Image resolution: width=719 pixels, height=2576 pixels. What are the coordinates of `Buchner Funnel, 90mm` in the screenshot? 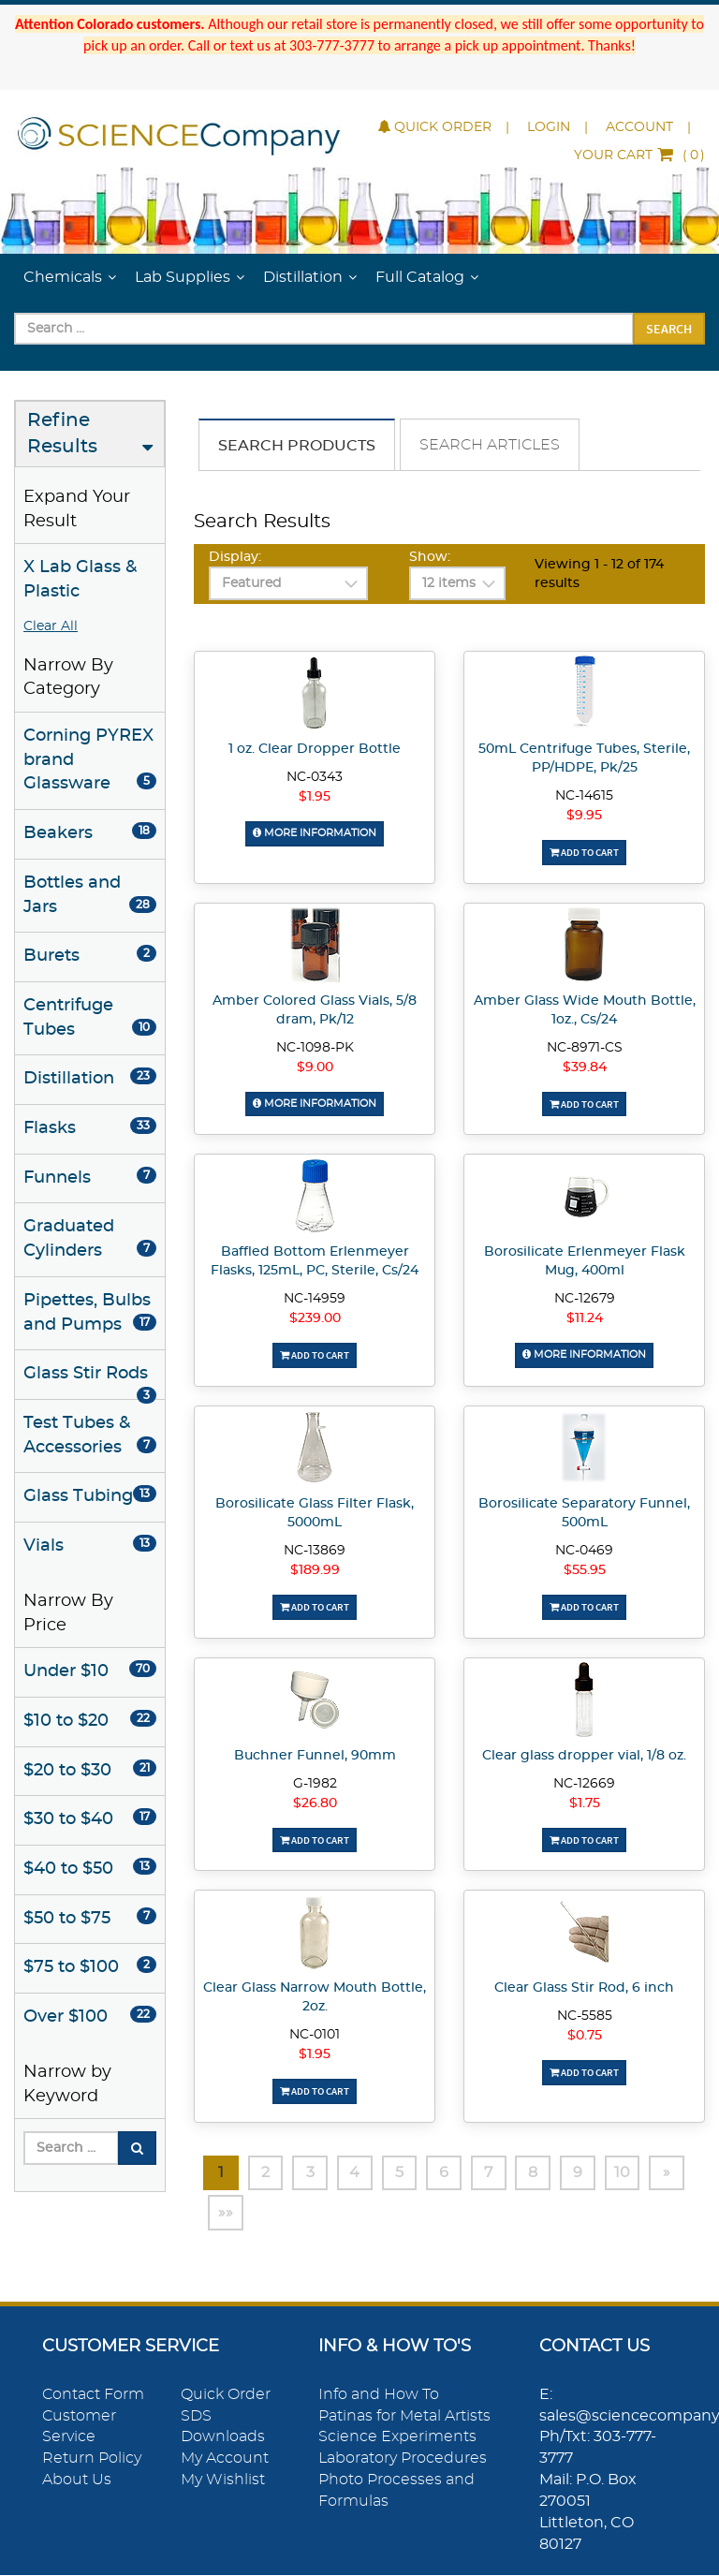 It's located at (315, 1754).